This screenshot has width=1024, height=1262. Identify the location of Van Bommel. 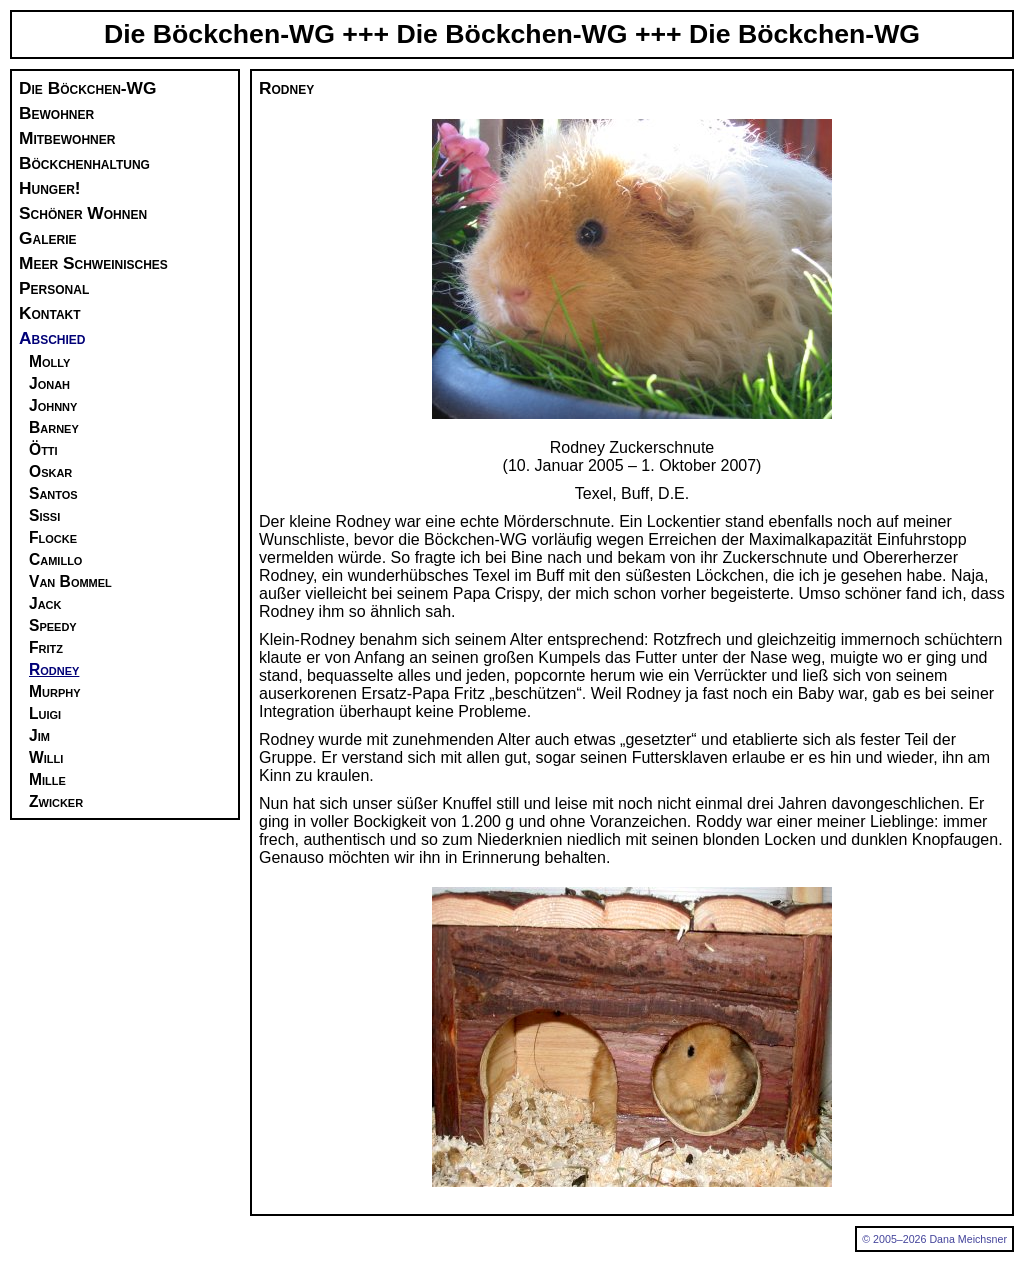
(70, 581).